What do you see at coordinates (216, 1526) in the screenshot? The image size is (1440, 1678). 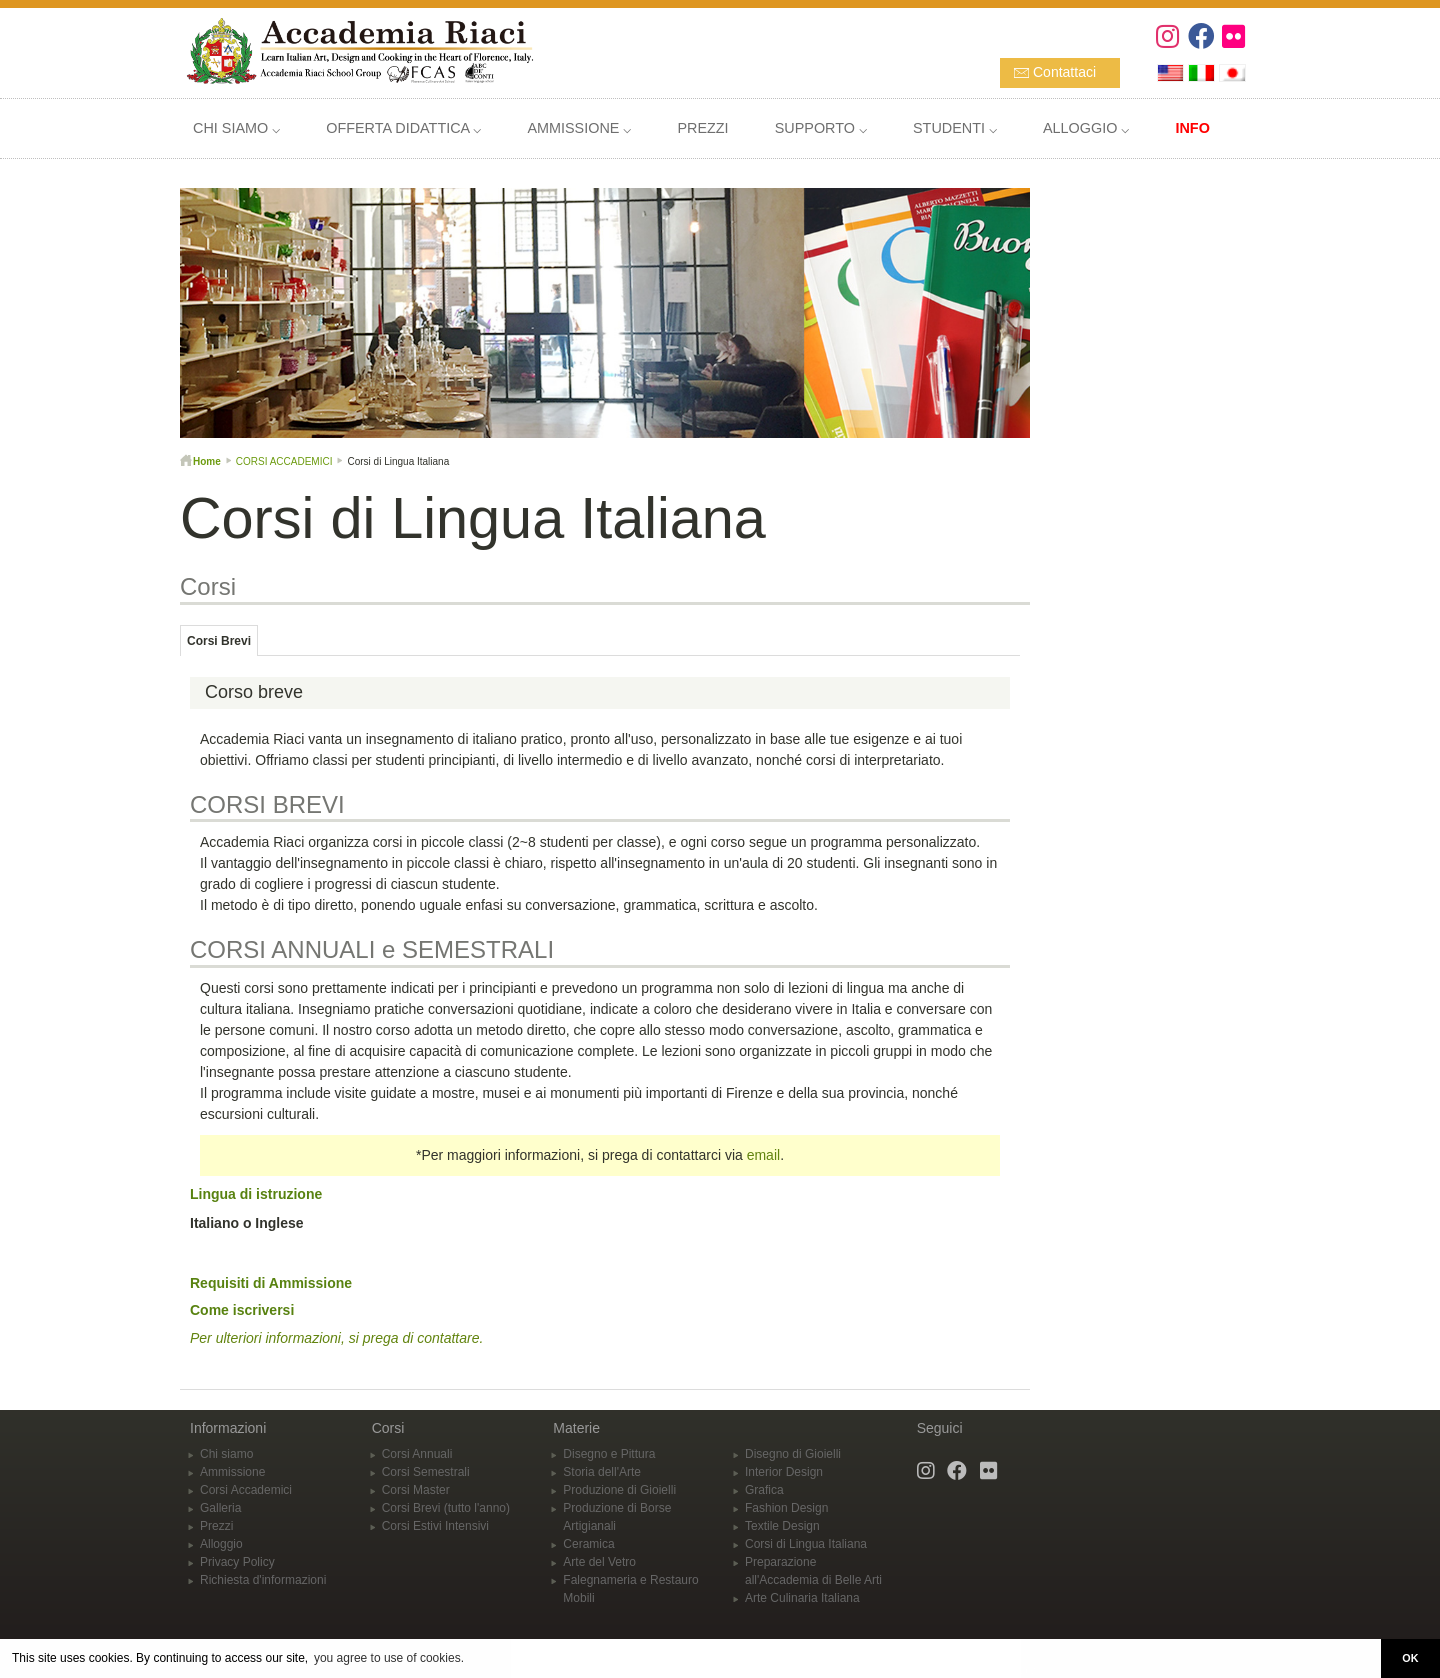 I see `Prezzi` at bounding box center [216, 1526].